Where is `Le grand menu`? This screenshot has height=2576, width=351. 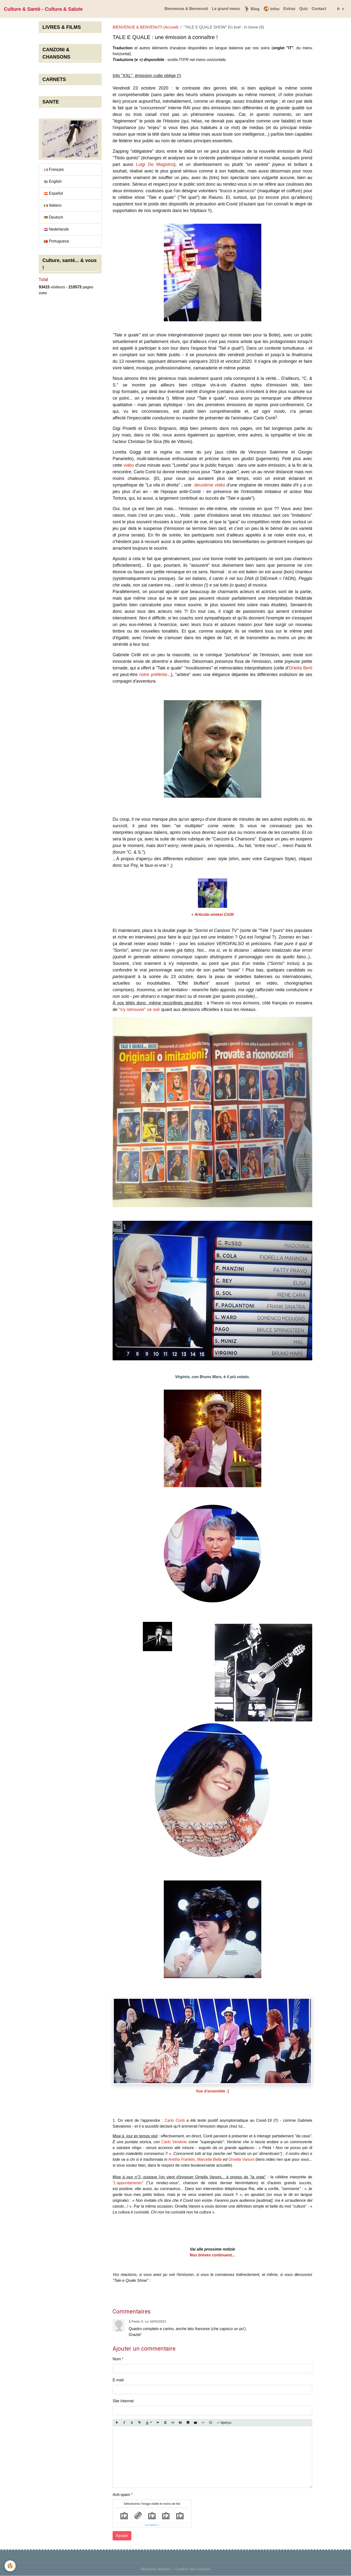 Le grand menu is located at coordinates (226, 9).